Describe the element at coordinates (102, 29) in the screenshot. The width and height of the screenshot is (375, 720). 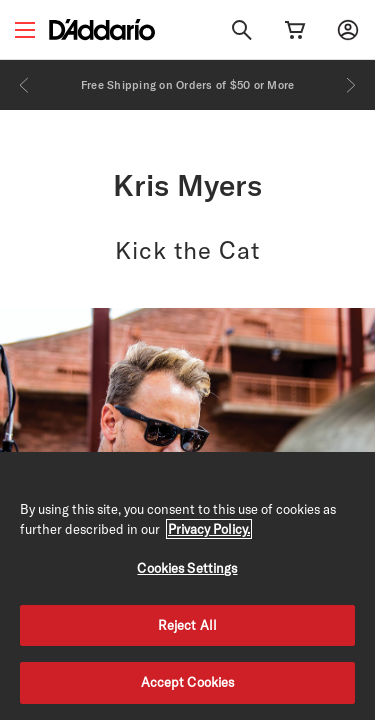
I see `[D'Addario D2C]` at that location.